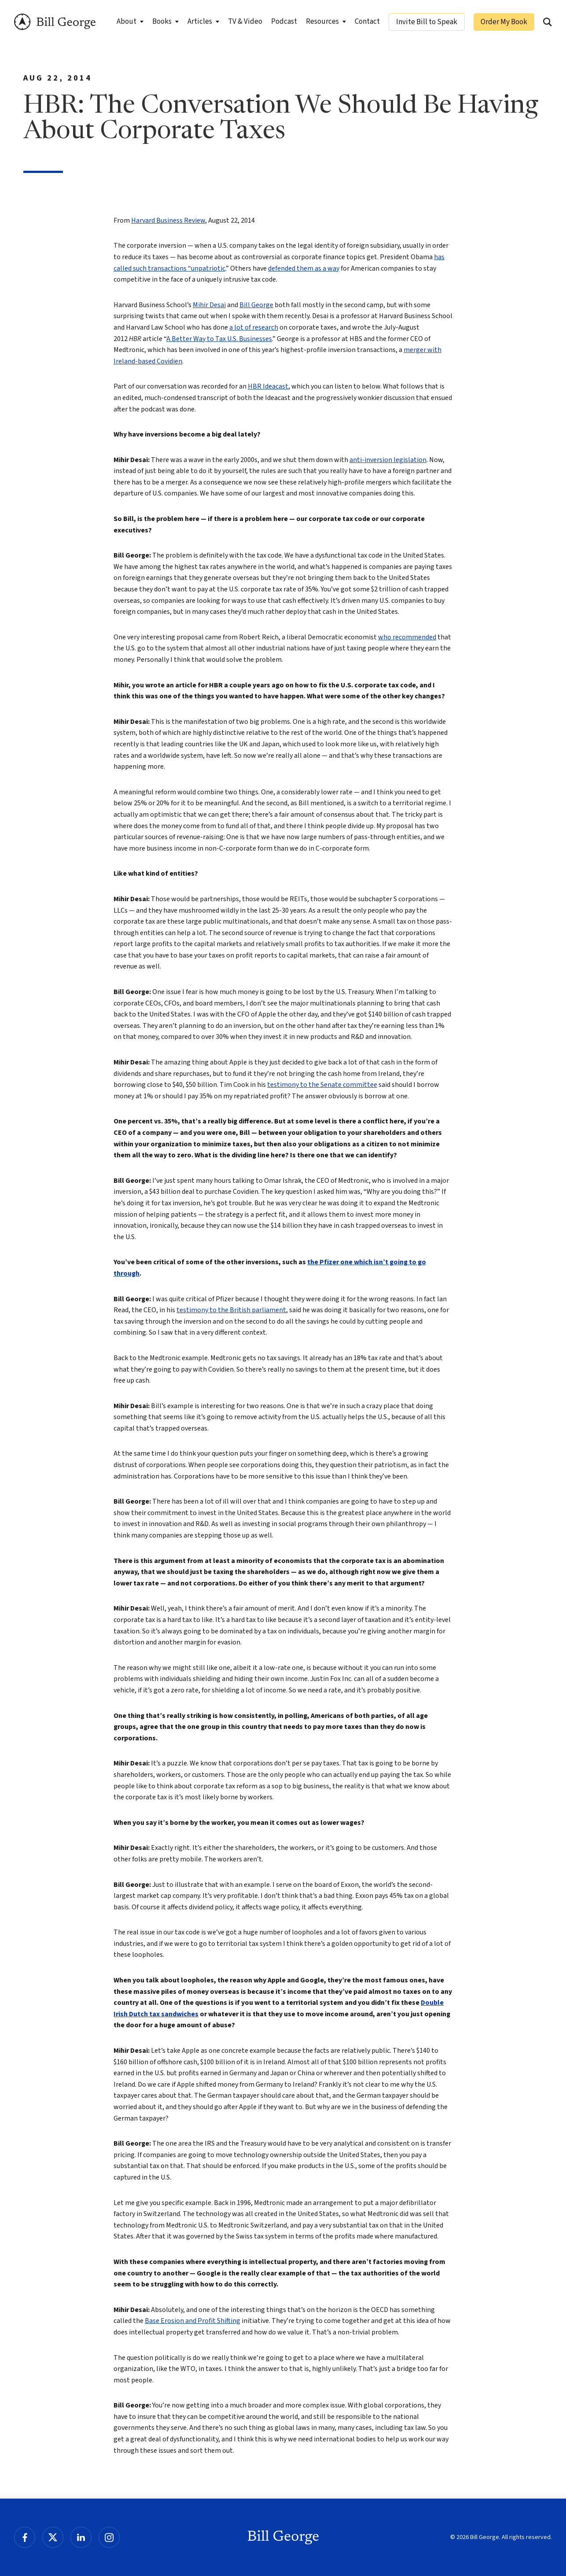 The image size is (566, 2576). What do you see at coordinates (253, 327) in the screenshot?
I see `a lot of research` at bounding box center [253, 327].